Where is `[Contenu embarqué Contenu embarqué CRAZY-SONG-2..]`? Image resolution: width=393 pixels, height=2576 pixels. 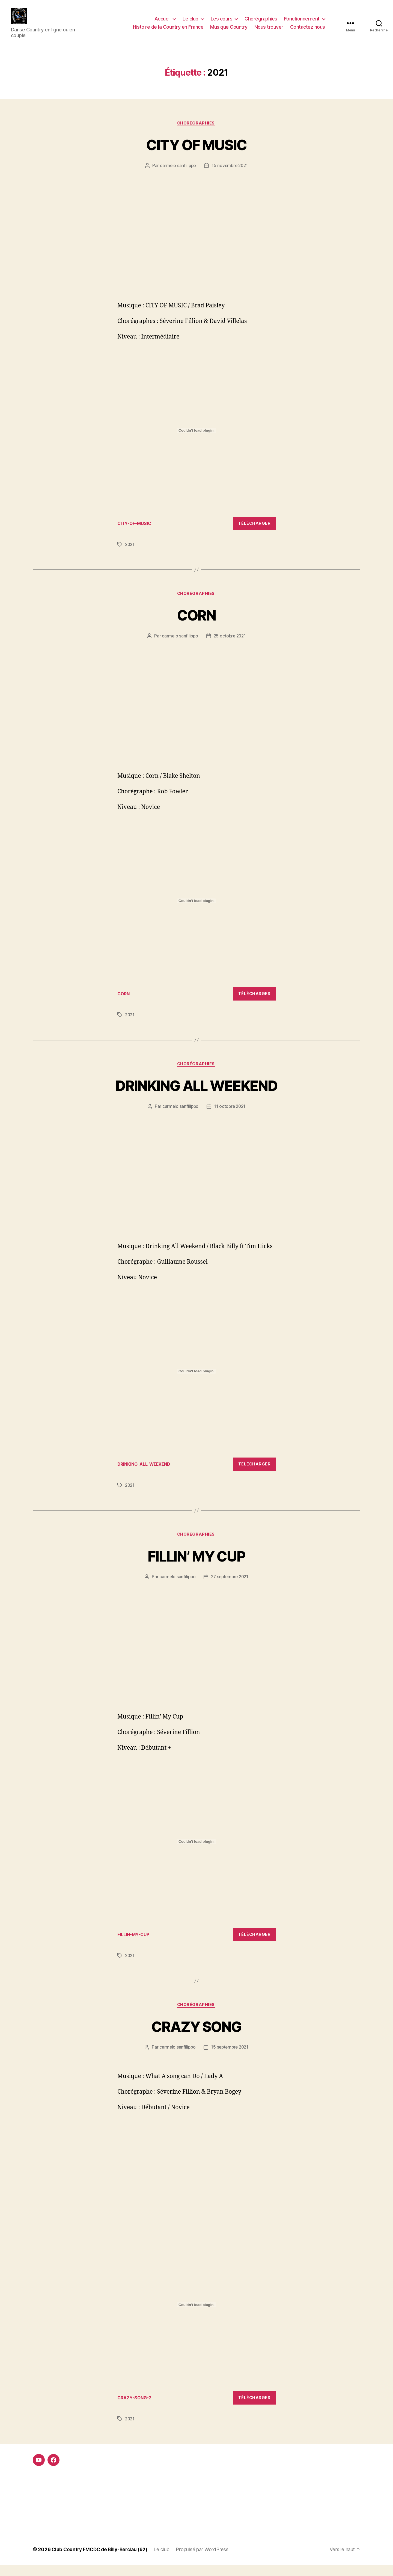 [Contenu embarqué Contenu embarqué CRAZY-SONG-2..] is located at coordinates (196, 2316).